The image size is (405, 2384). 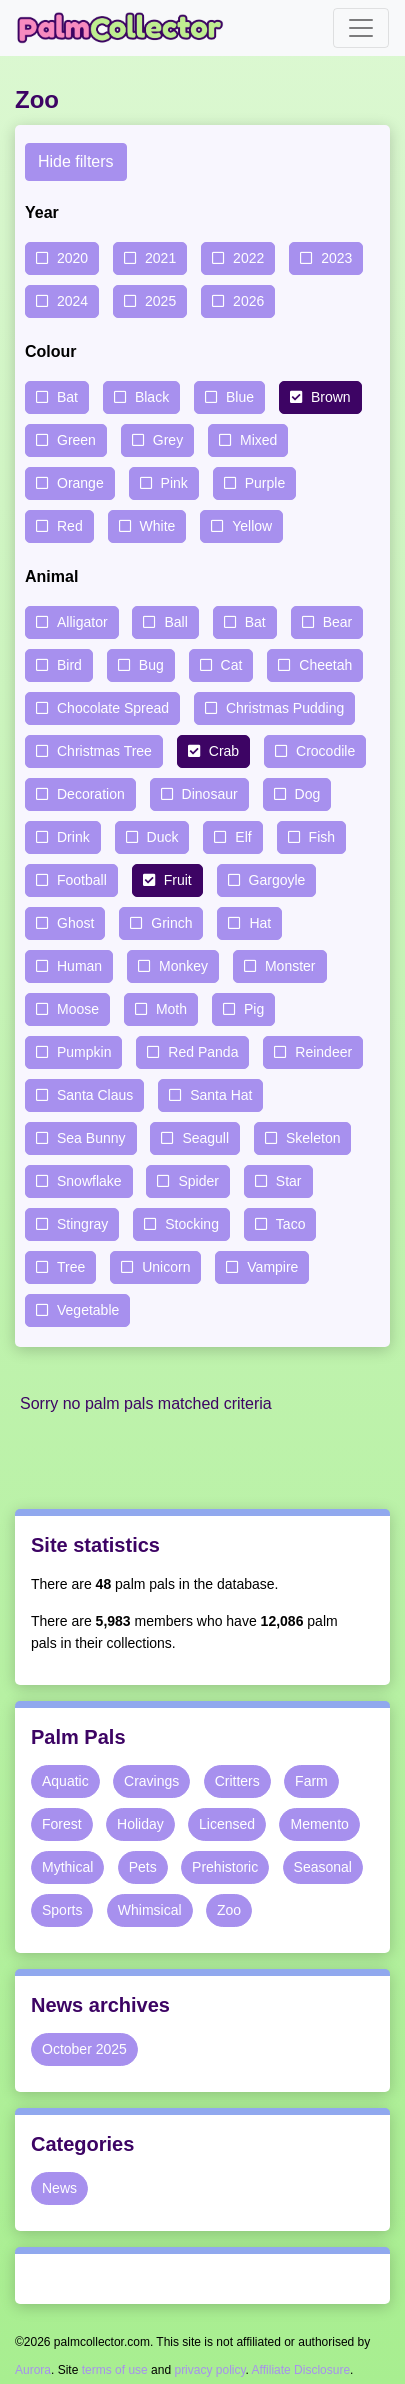 What do you see at coordinates (319, 1824) in the screenshot?
I see `Memento` at bounding box center [319, 1824].